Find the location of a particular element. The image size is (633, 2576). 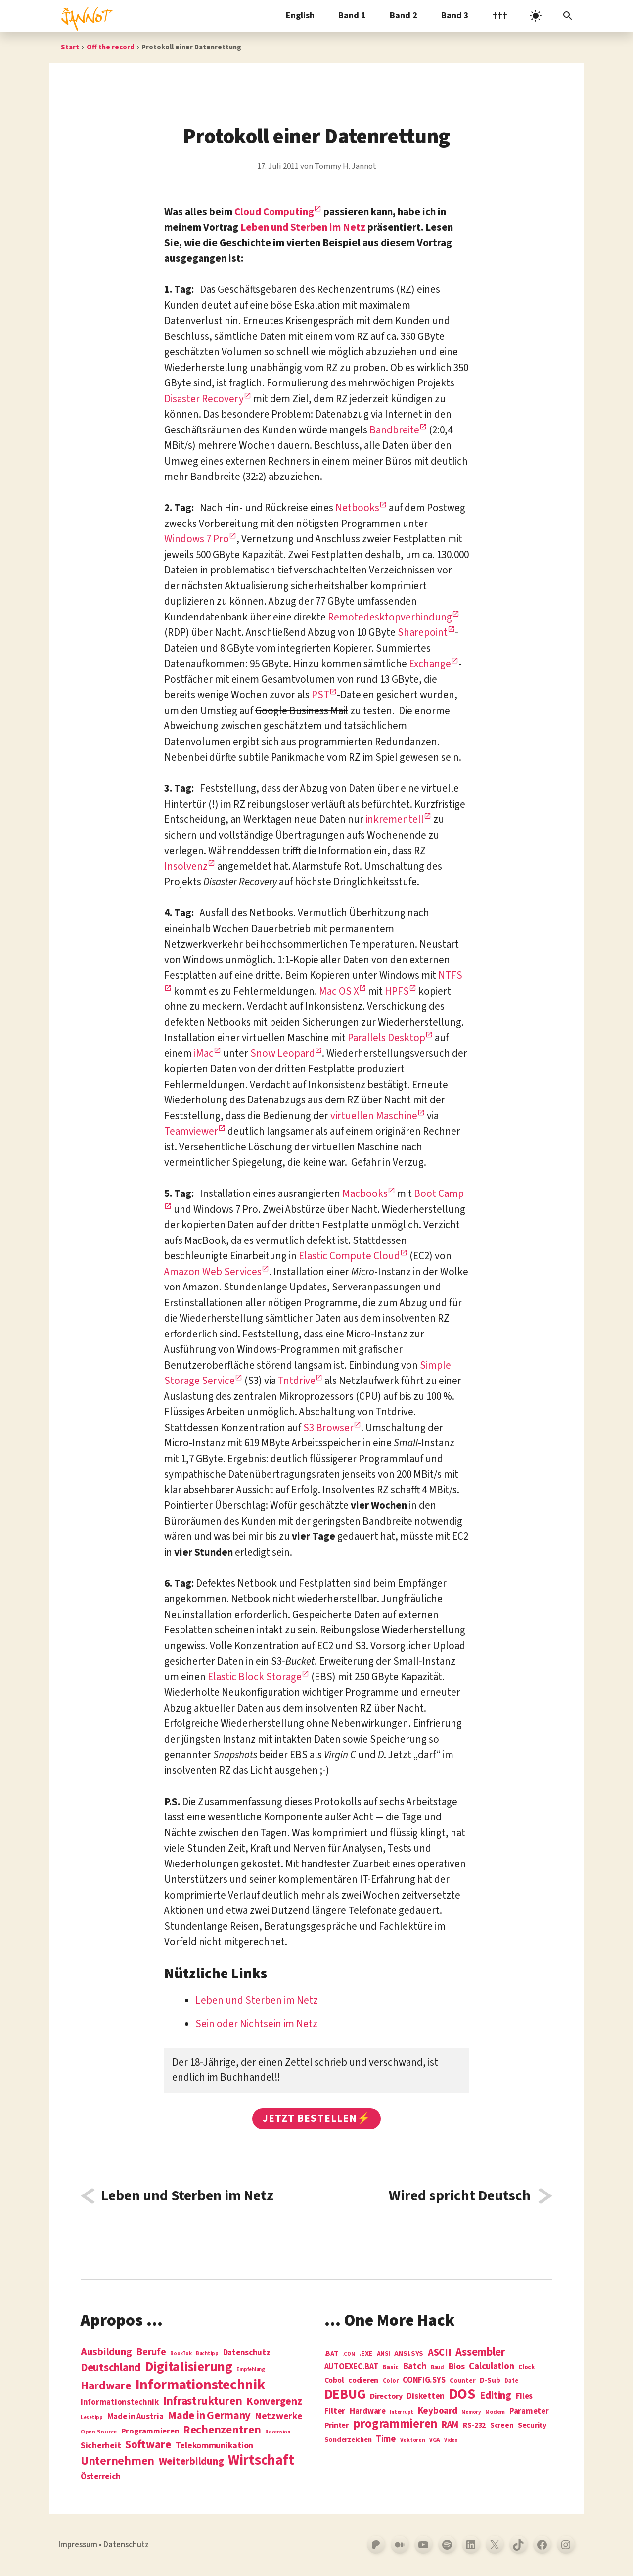

Software [Software (31 Einträge)] is located at coordinates (148, 2444).